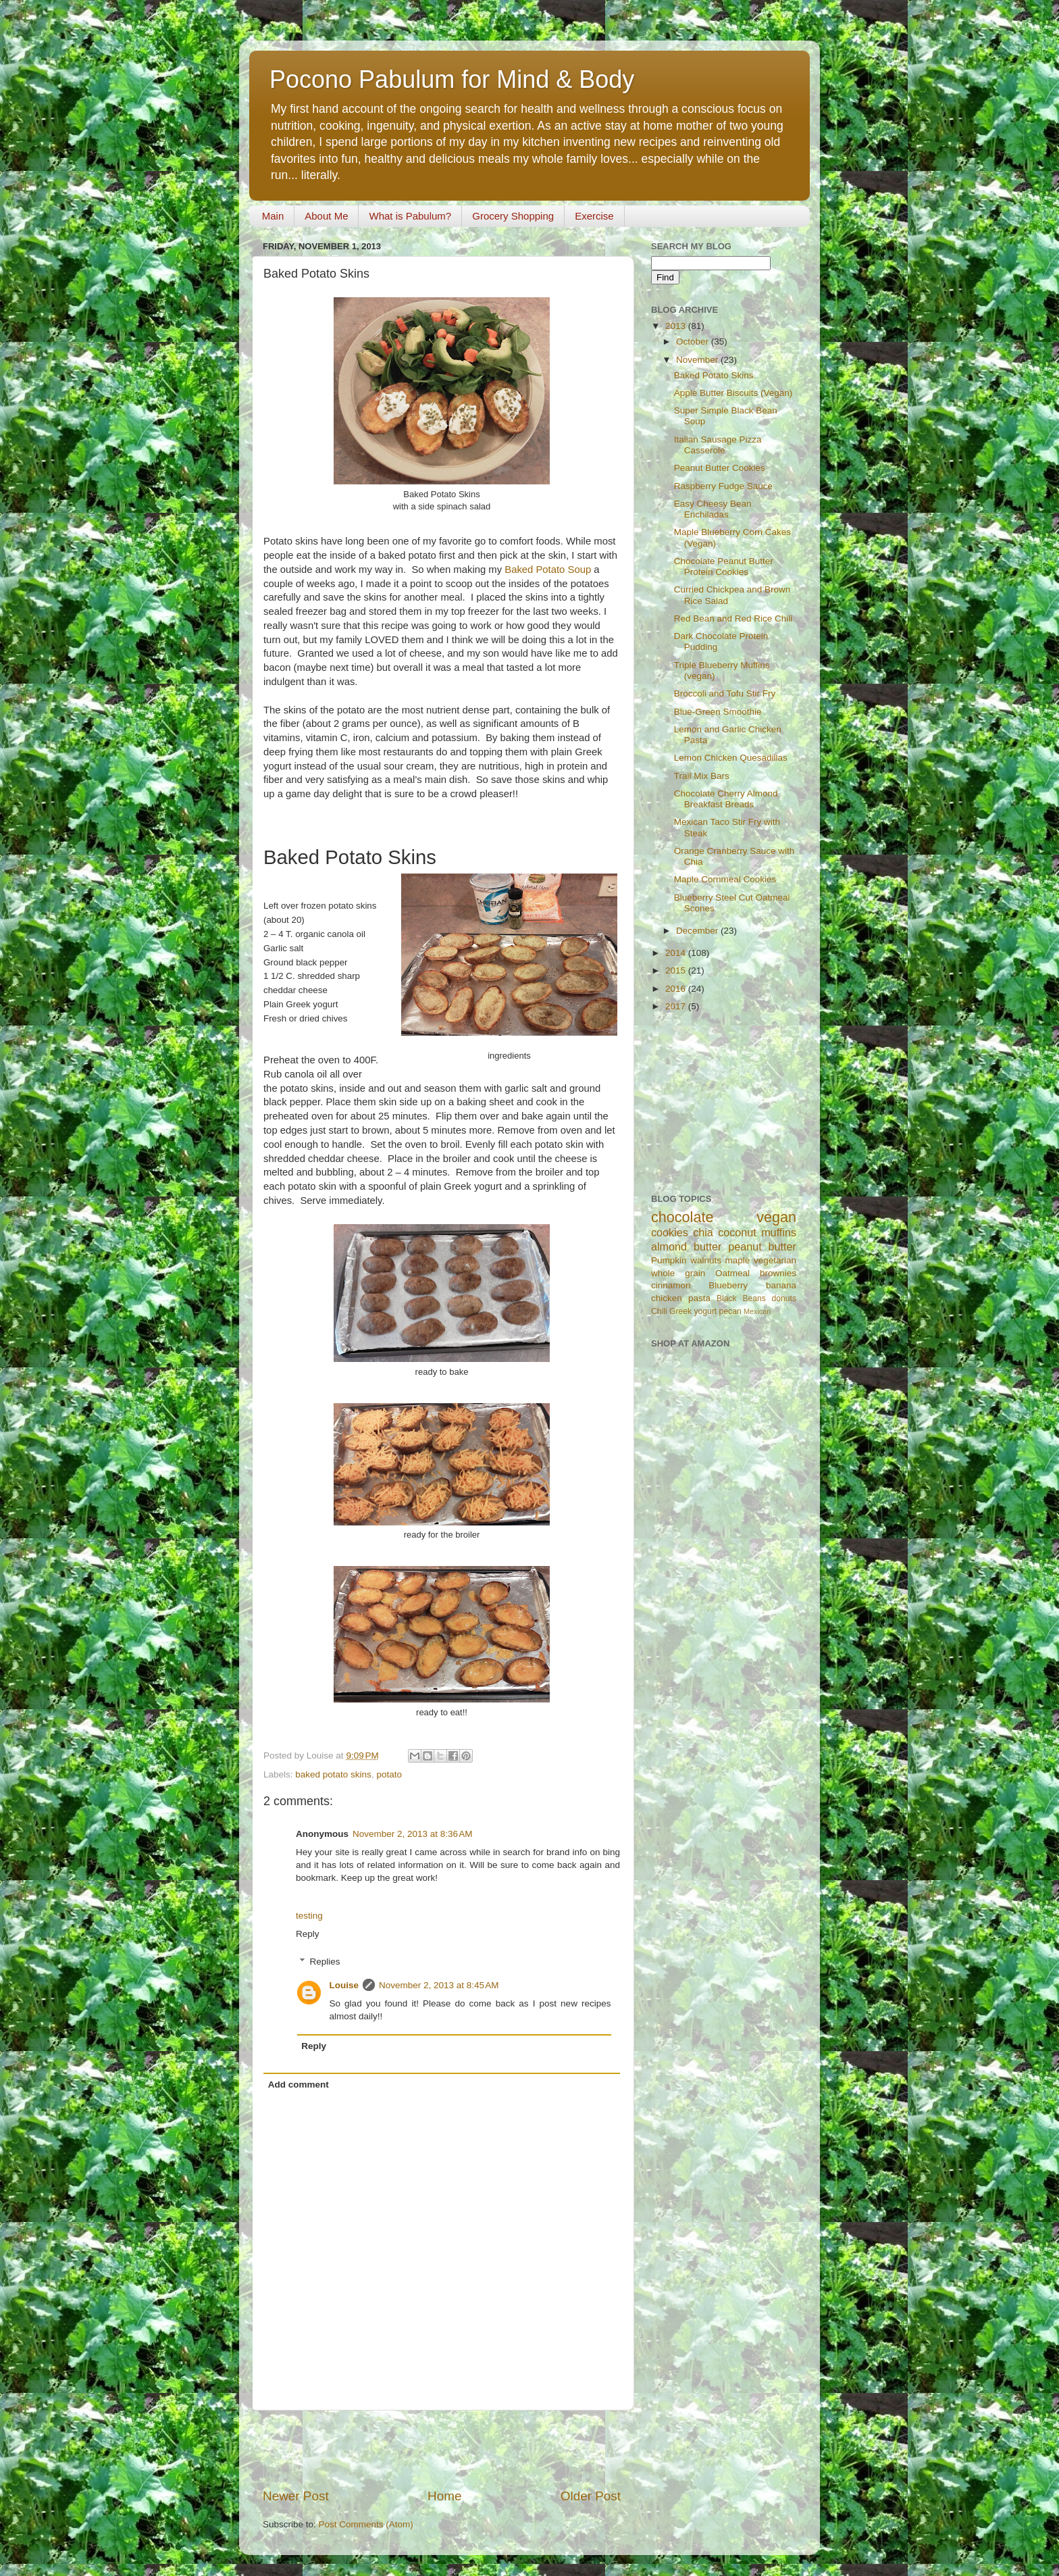 The width and height of the screenshot is (1059, 2576). Describe the element at coordinates (776, 1217) in the screenshot. I see `vegan` at that location.